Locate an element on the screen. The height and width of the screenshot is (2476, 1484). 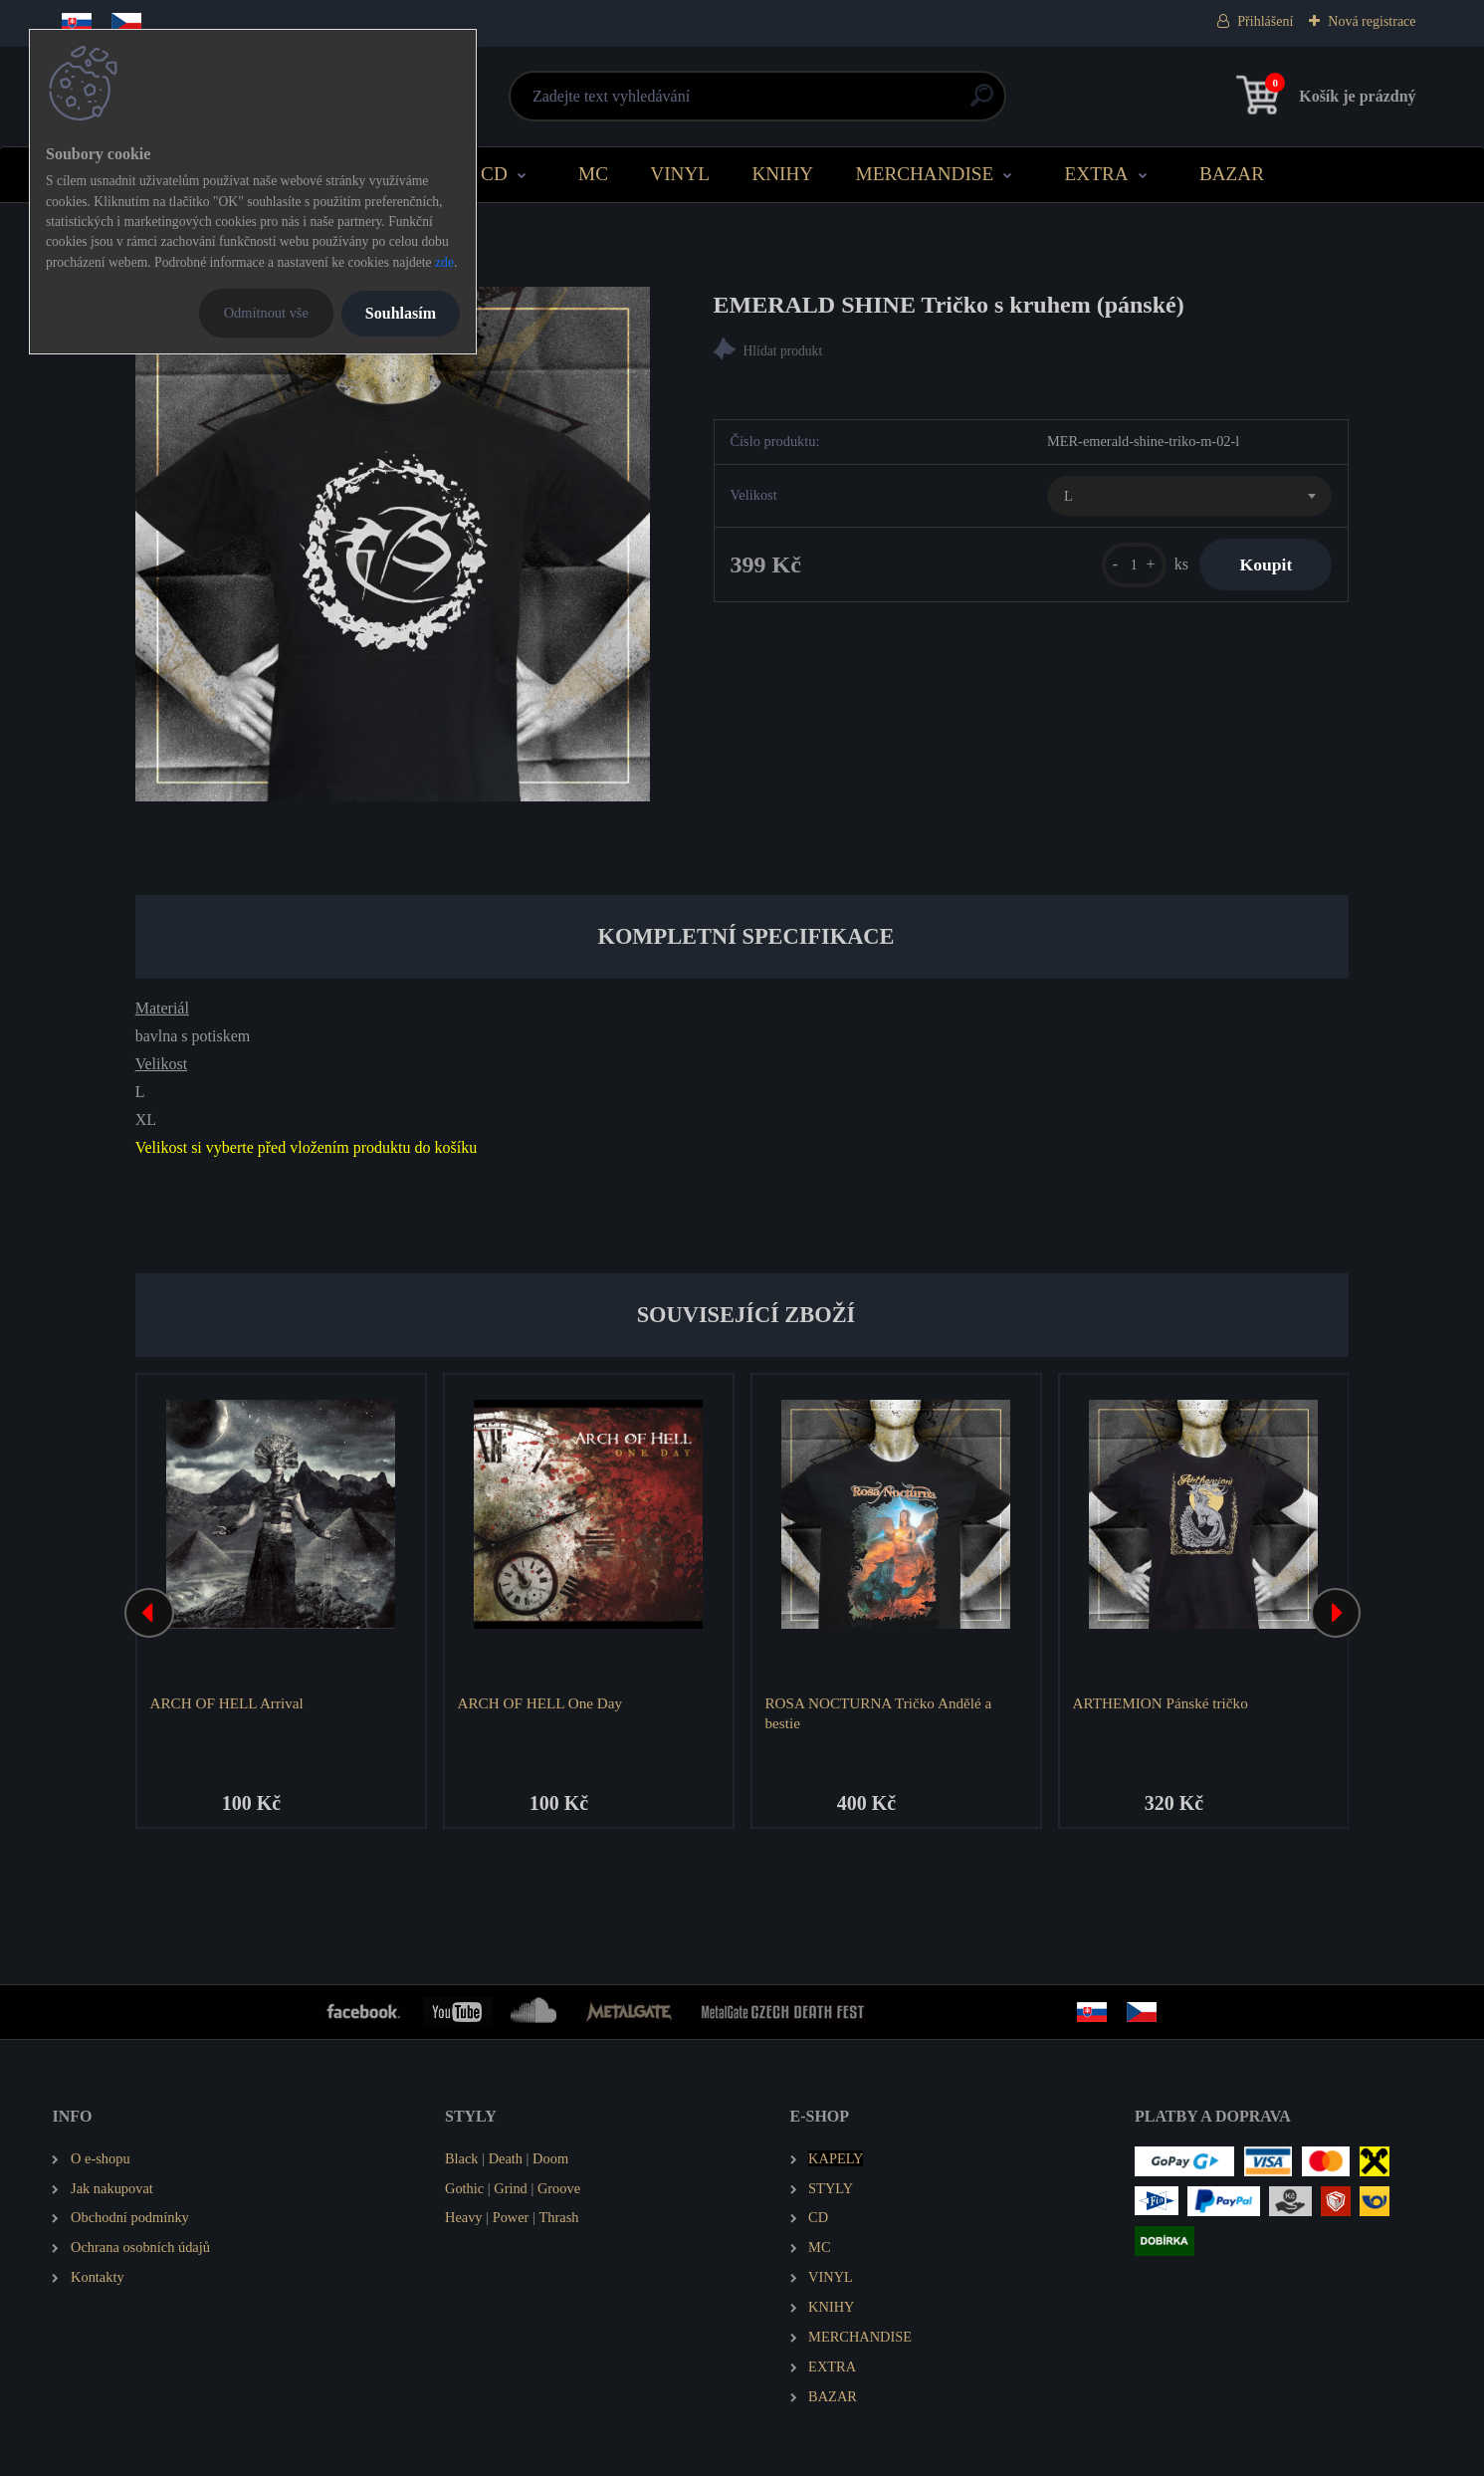
CD is located at coordinates (494, 173).